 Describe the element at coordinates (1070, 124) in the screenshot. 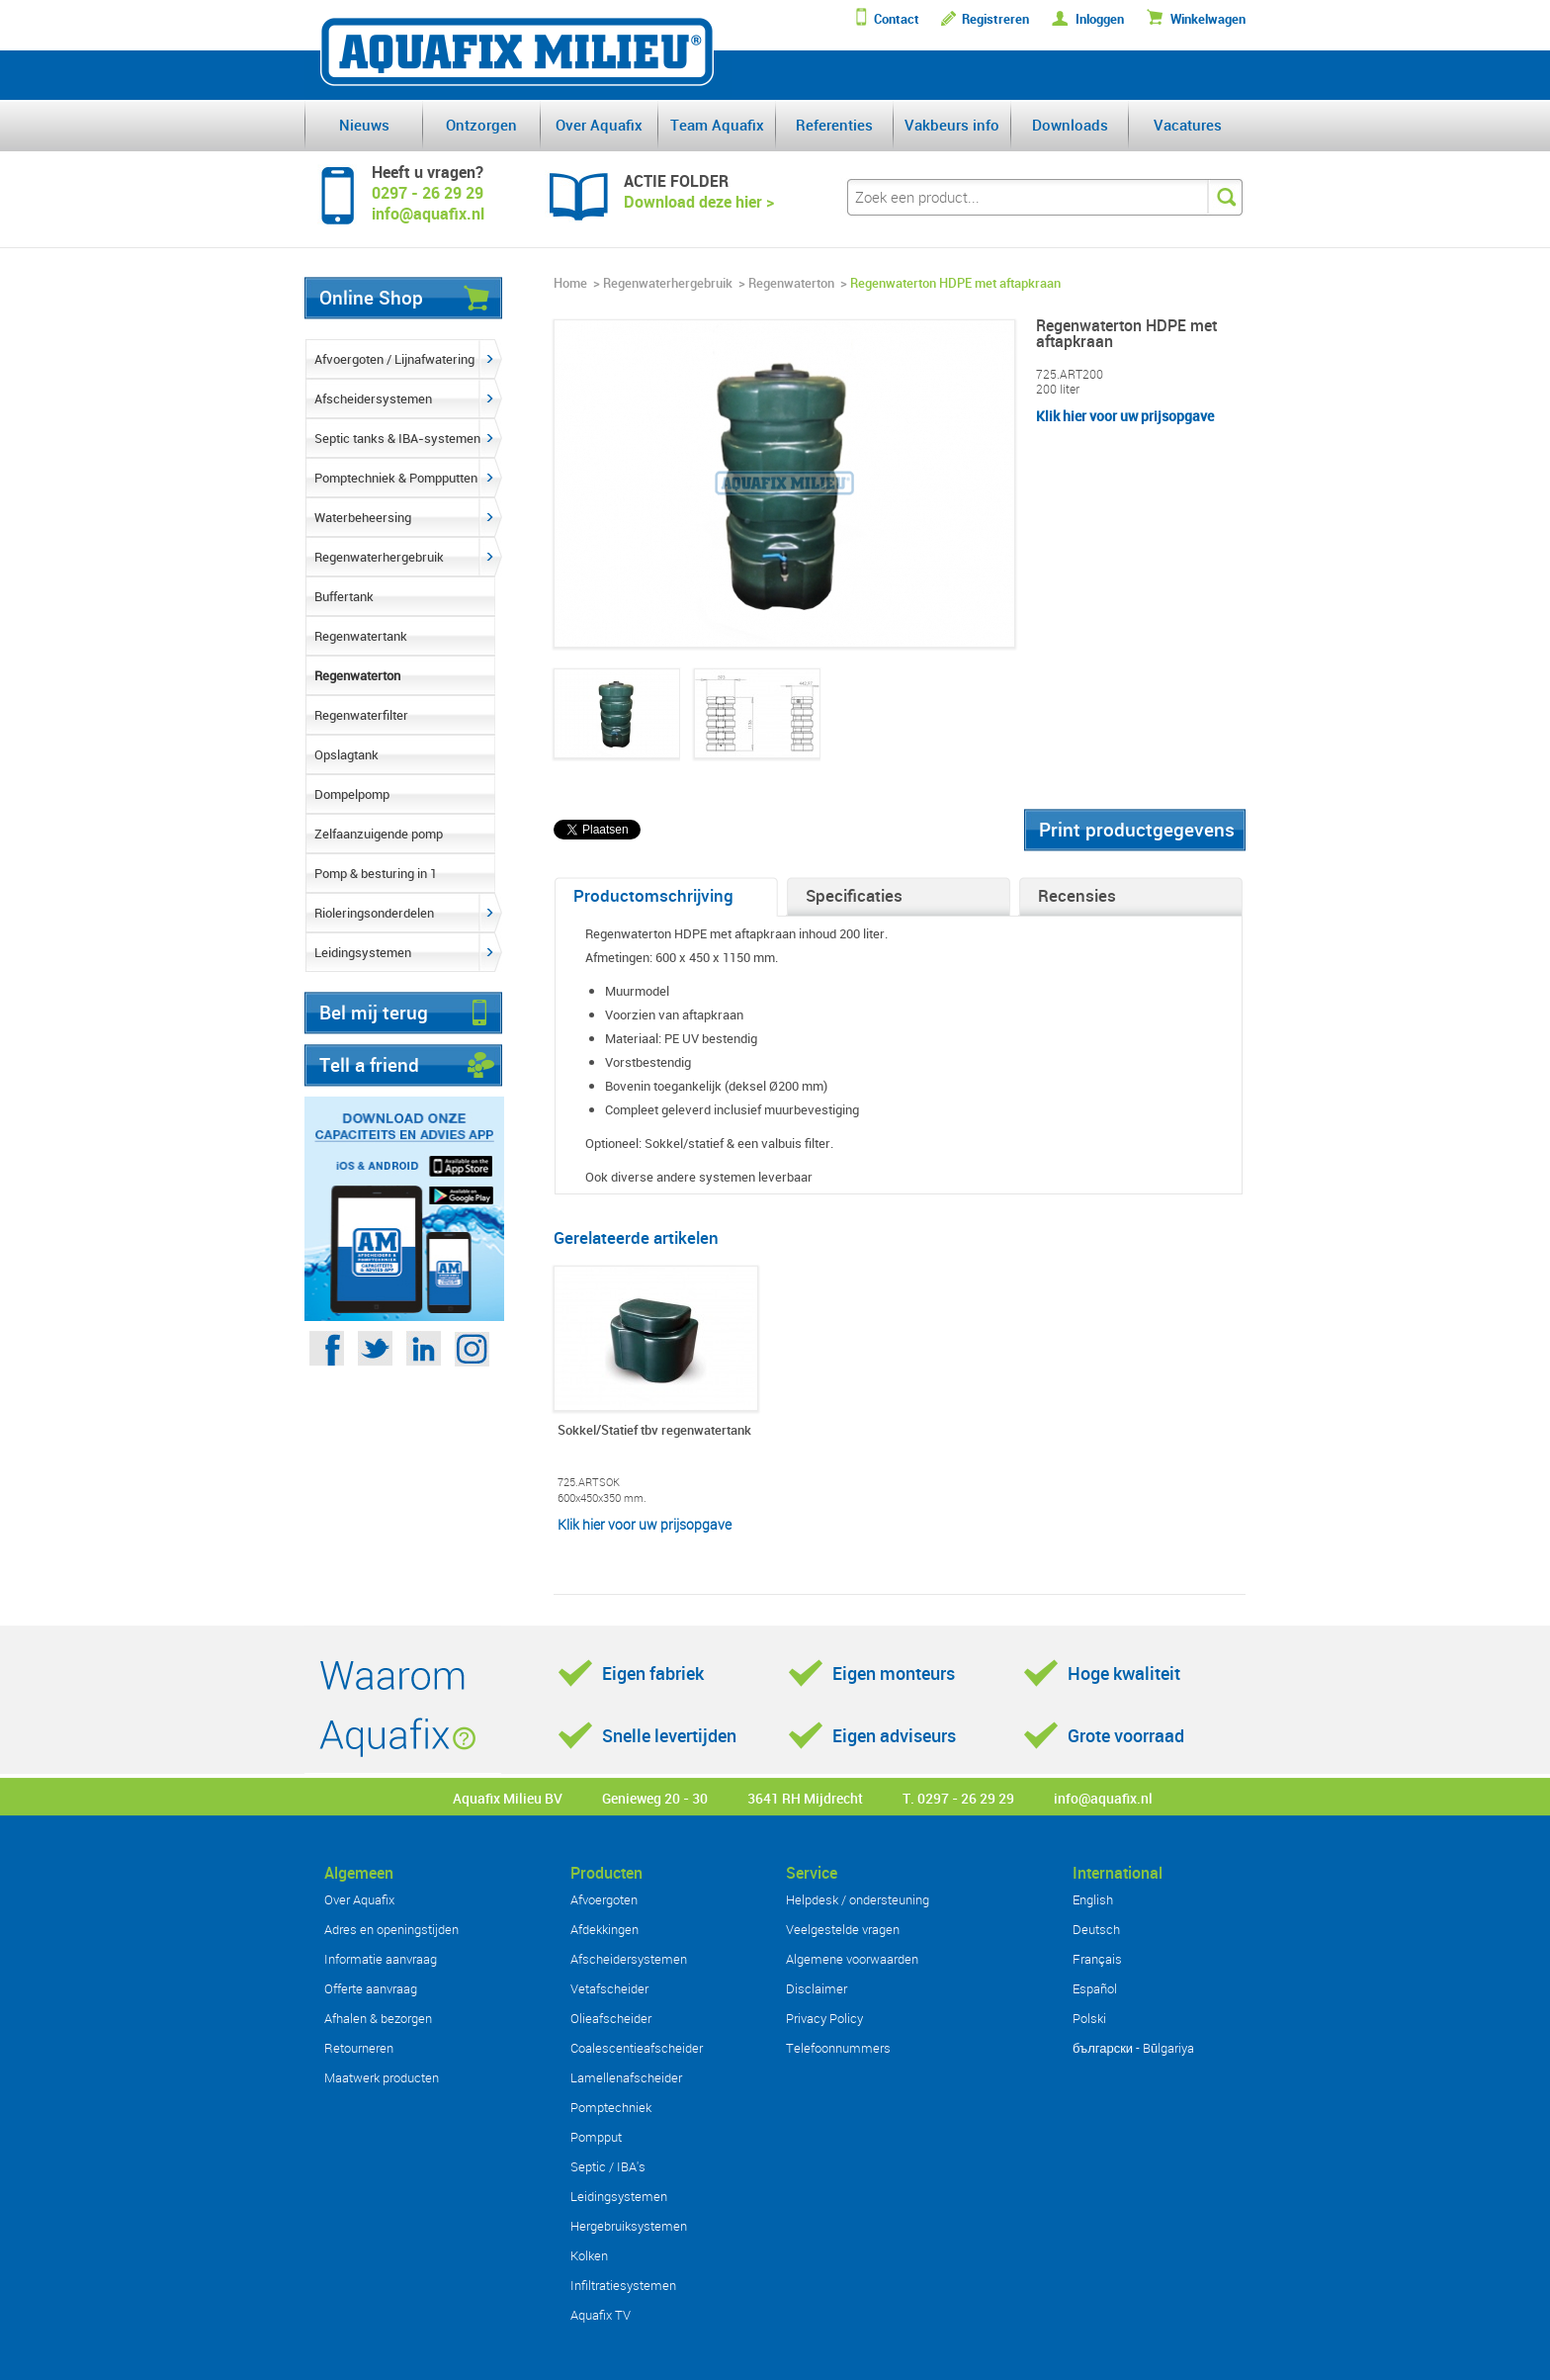

I see `Downloads` at that location.